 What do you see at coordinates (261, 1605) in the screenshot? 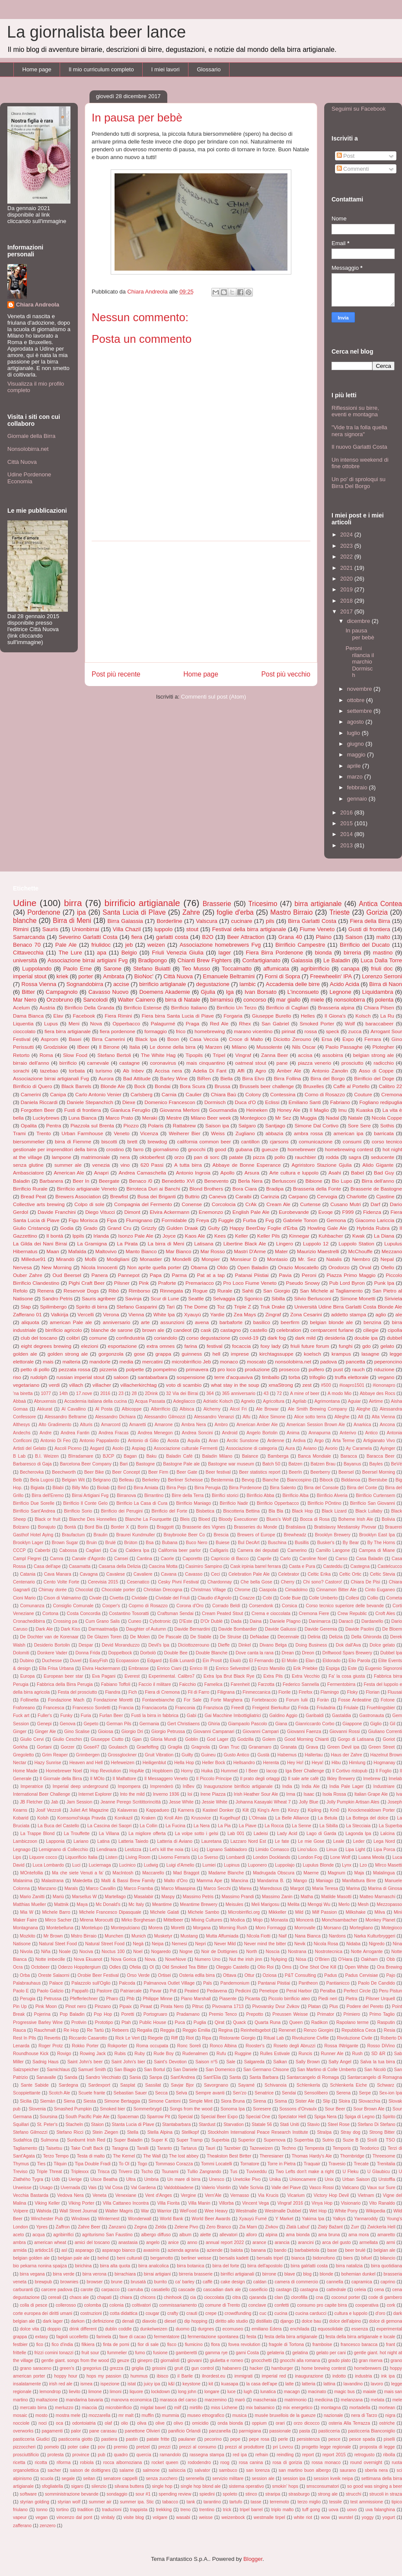
I see `Corsendonk` at bounding box center [261, 1605].